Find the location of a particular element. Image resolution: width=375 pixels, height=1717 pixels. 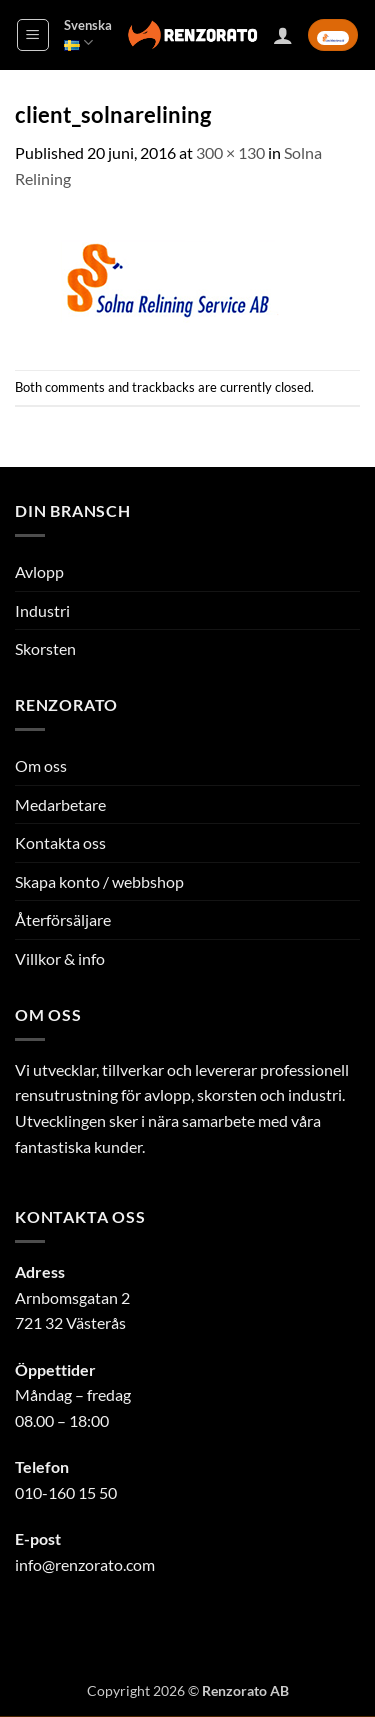

Kontakta oss is located at coordinates (60, 842).